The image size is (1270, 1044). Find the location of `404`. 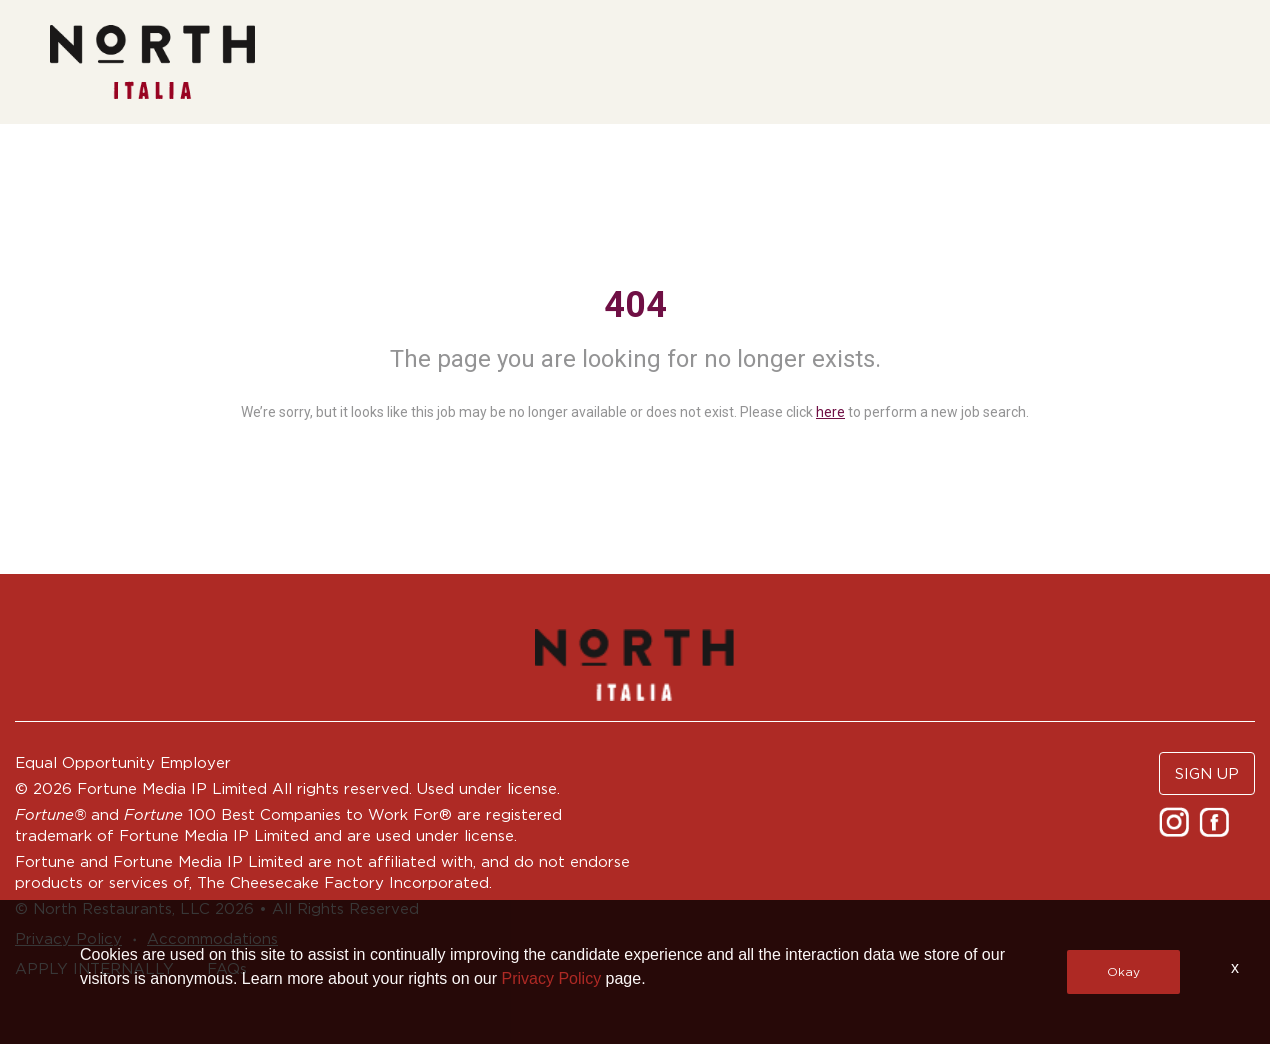

404 is located at coordinates (635, 305).